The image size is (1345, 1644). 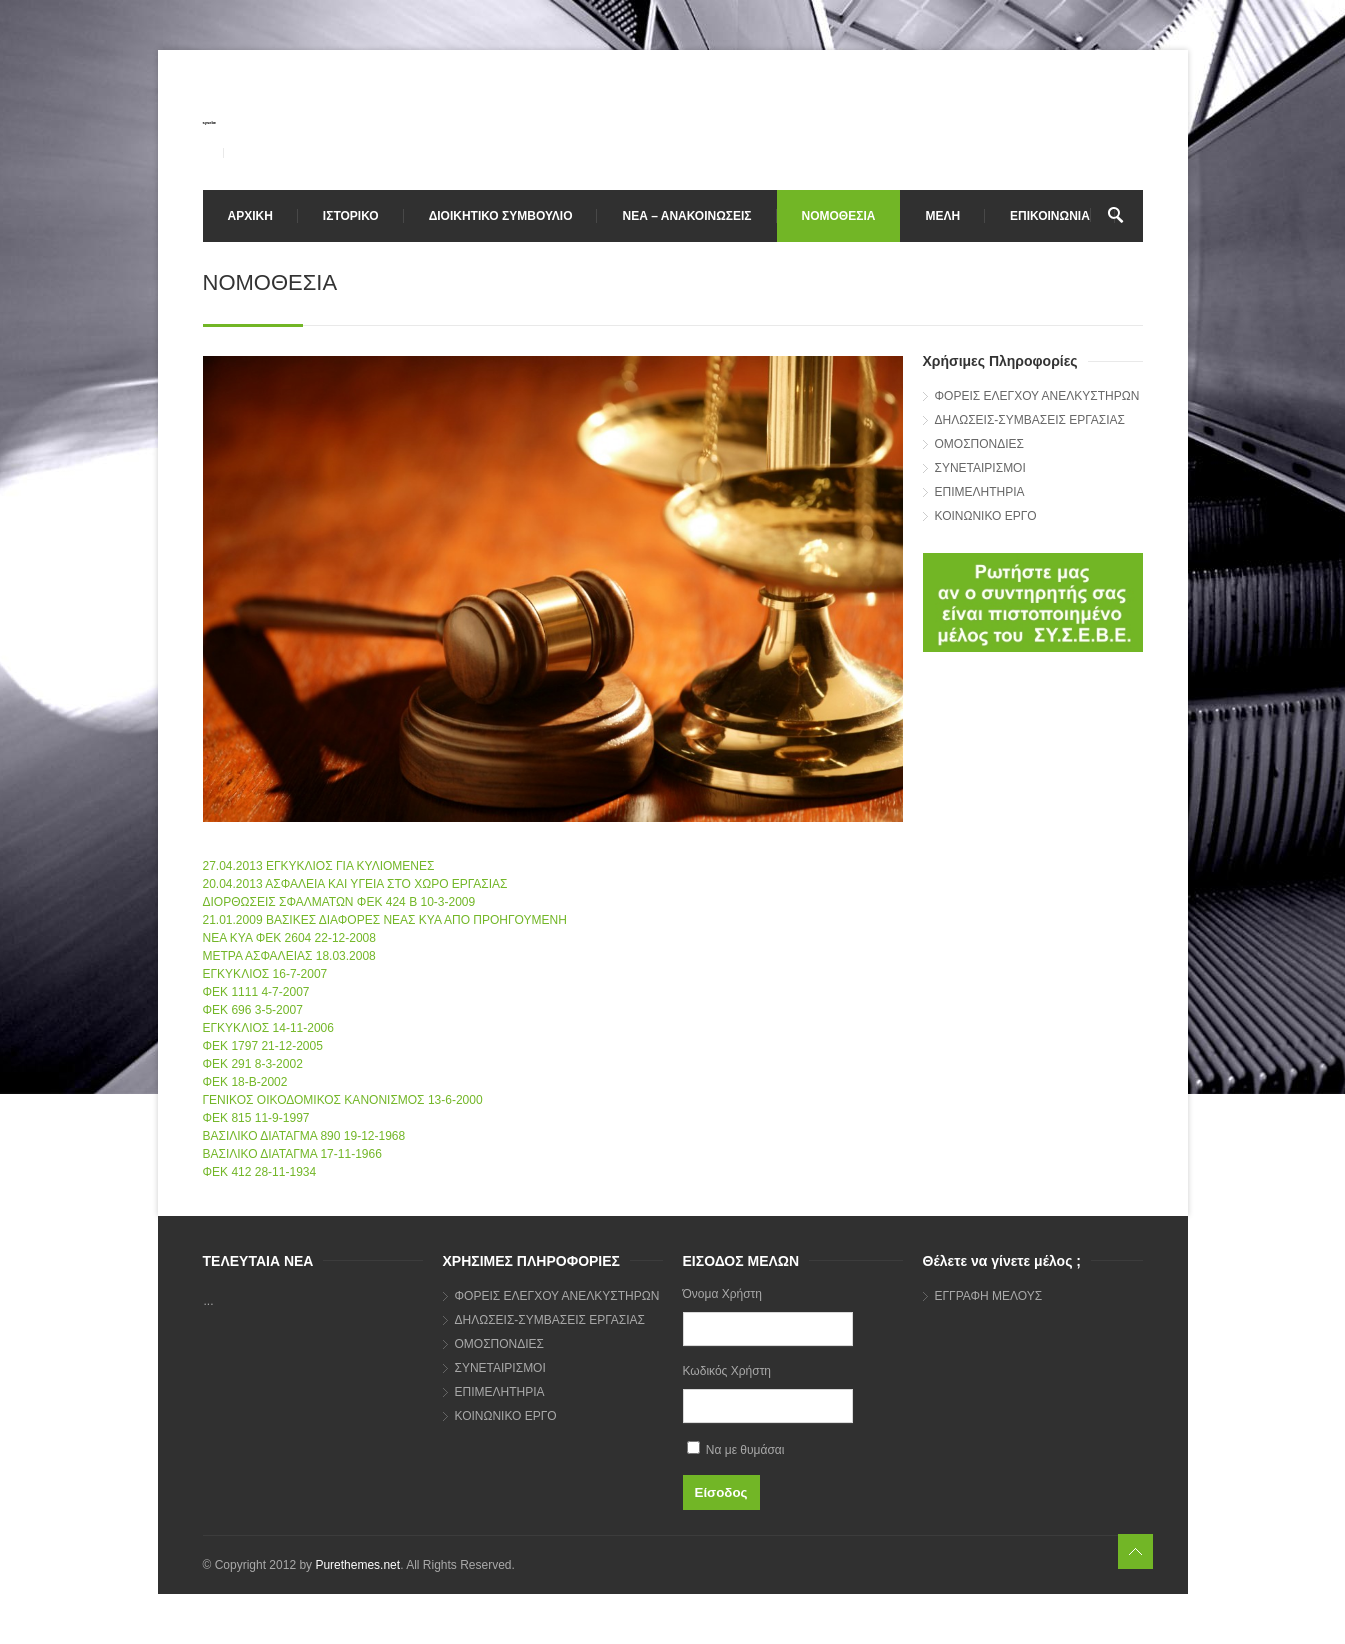 I want to click on ΦΕΚ 291 8-3-2002, so click(x=253, y=1064).